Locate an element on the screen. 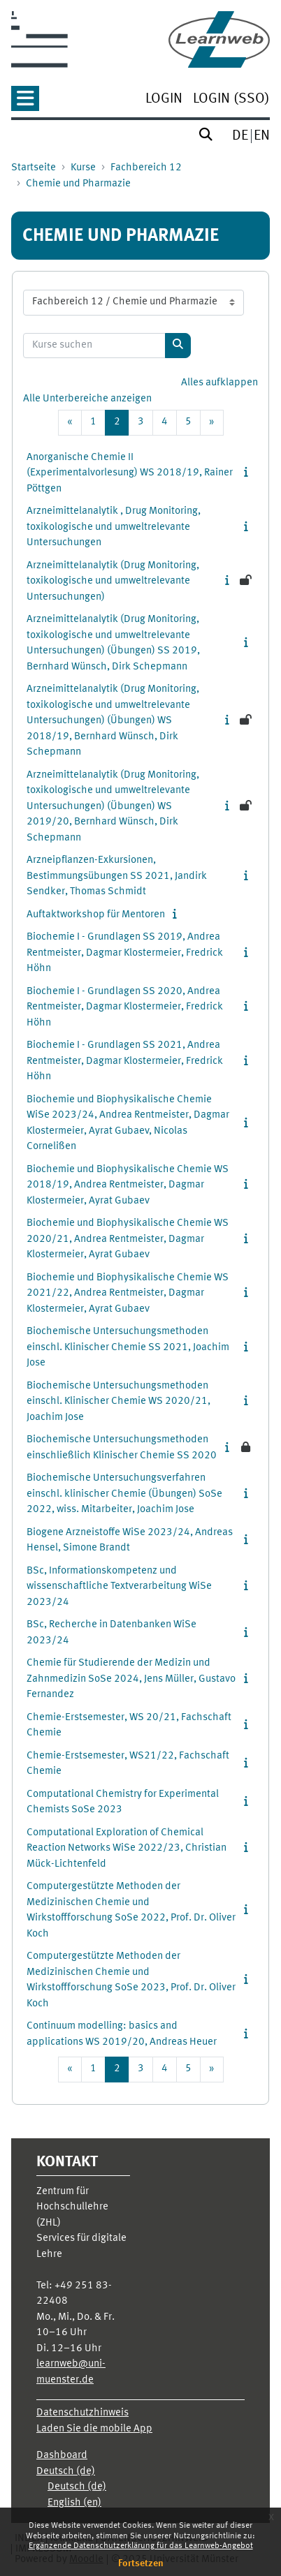  Dashboard is located at coordinates (61, 2455).